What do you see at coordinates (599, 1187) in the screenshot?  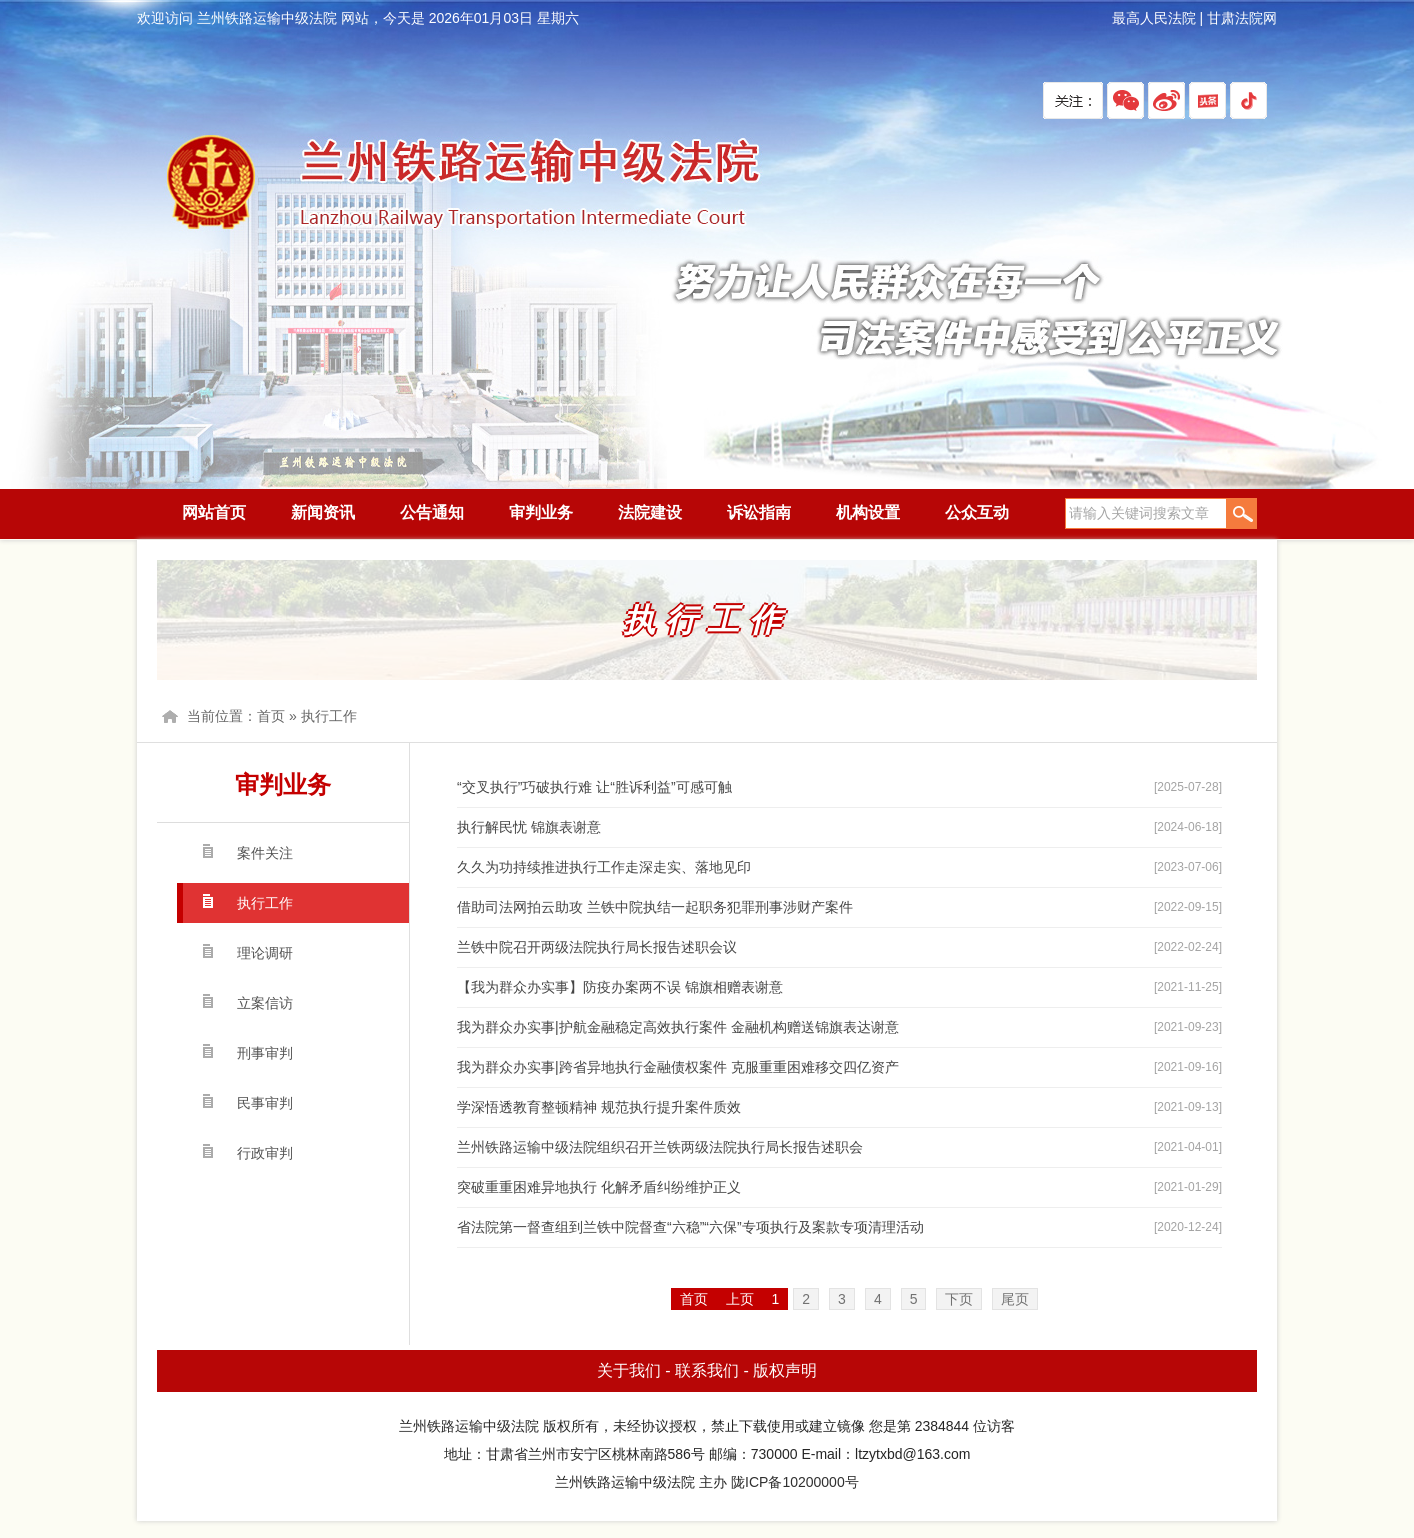 I see `突破重重困难异地执行 化解矛盾纠纷维护正义` at bounding box center [599, 1187].